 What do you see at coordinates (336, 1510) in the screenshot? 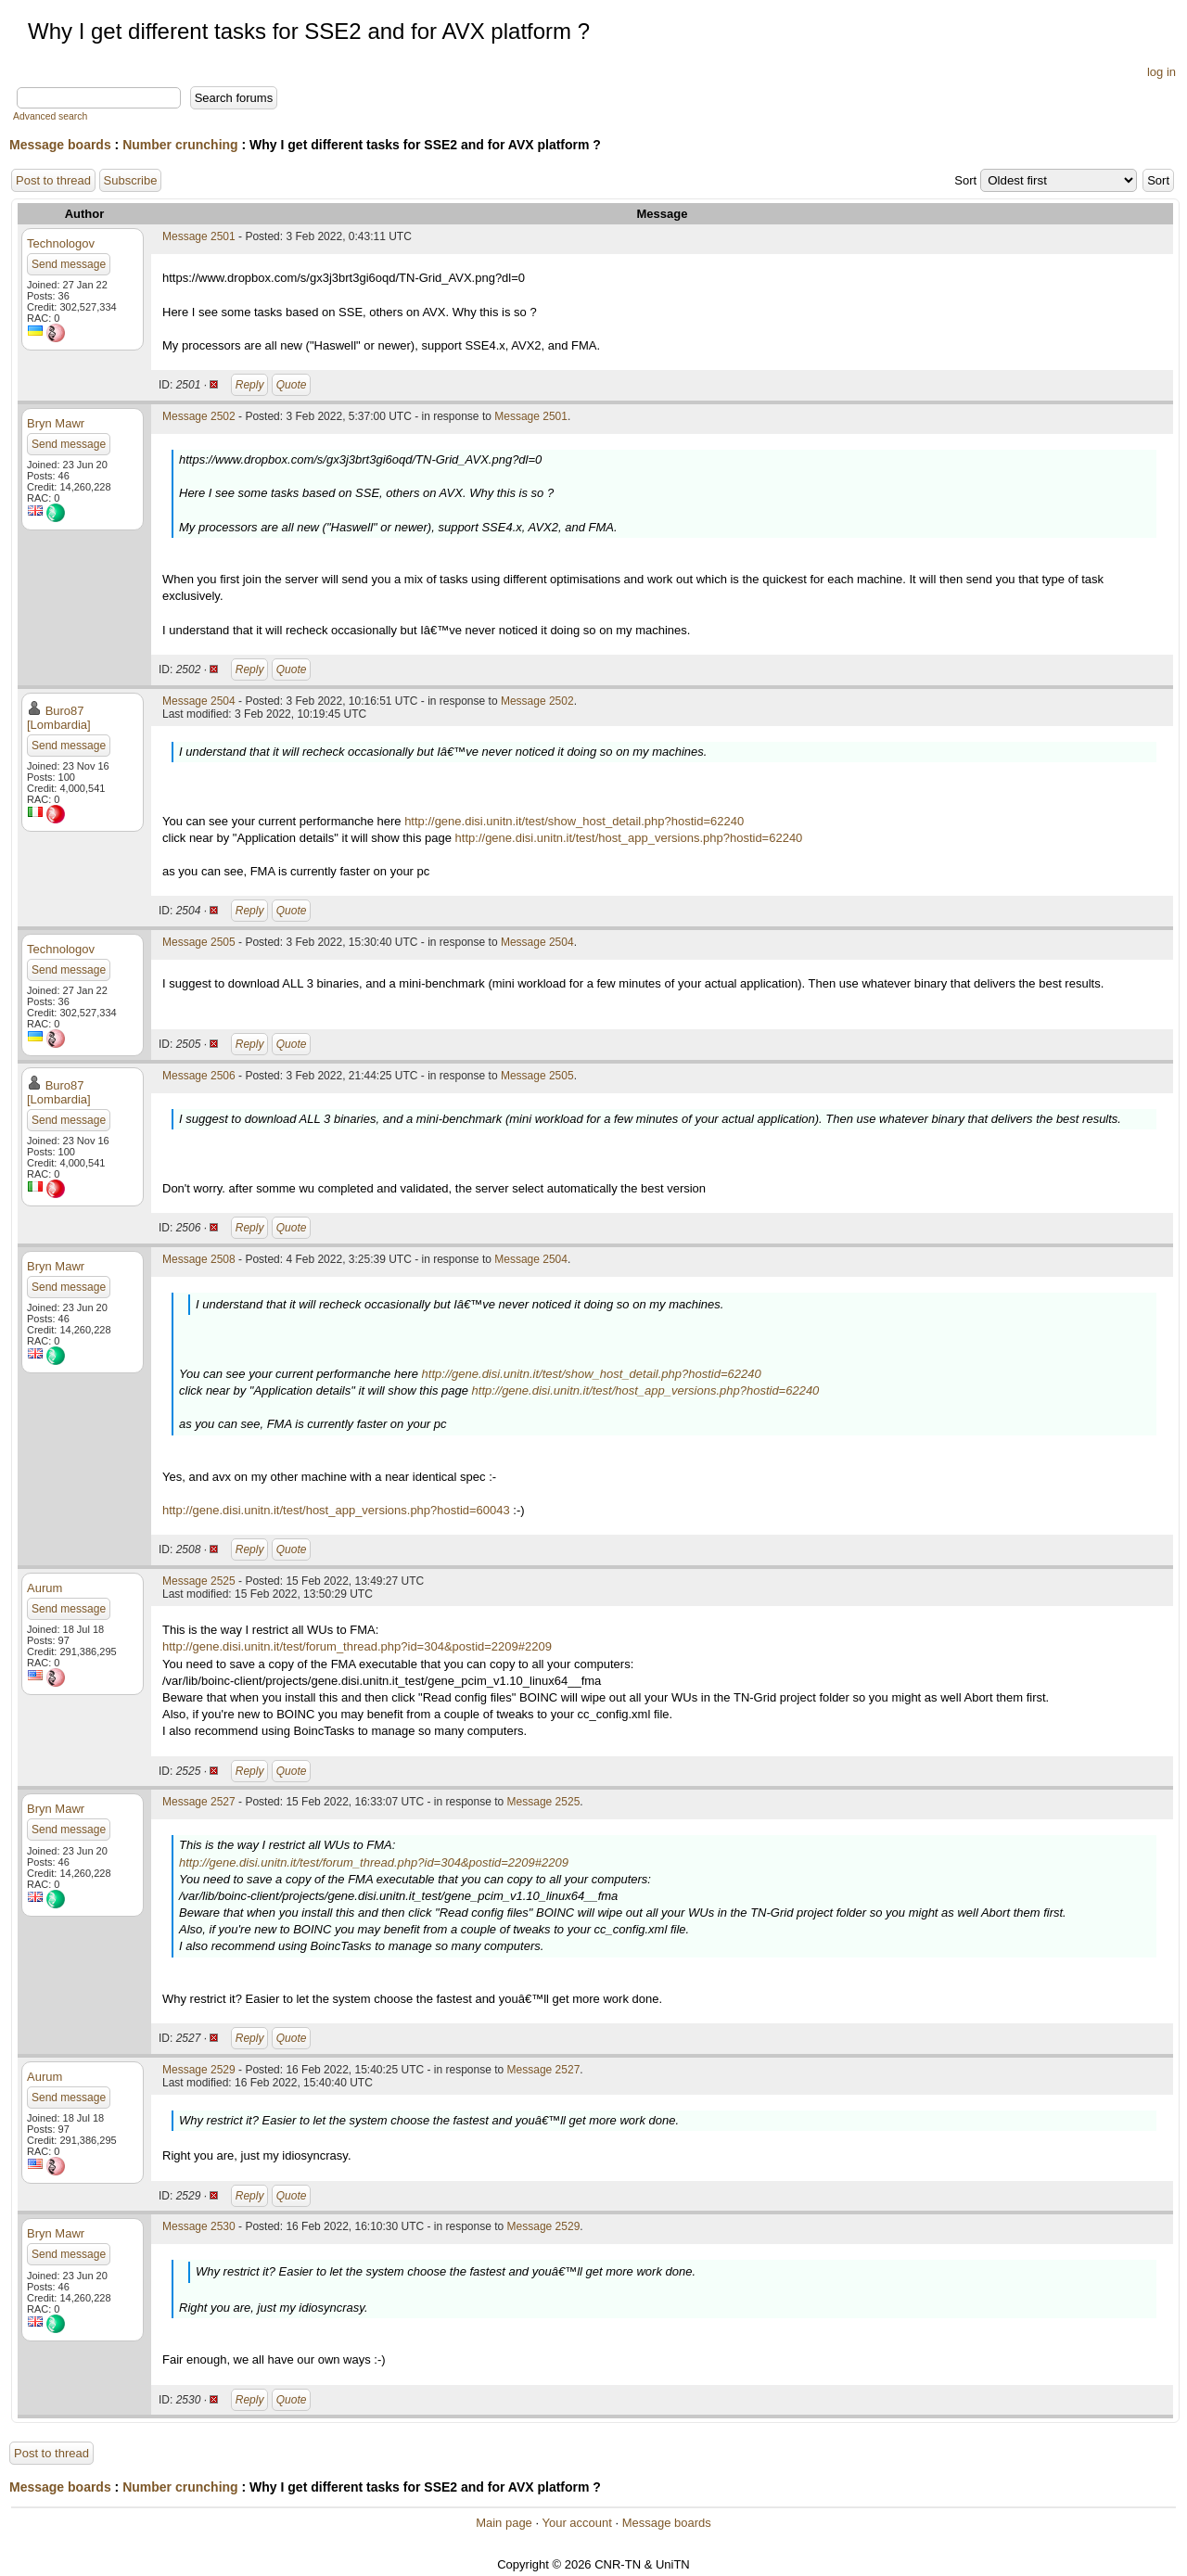
I see `http://gene.disi.unitn.it/test/host_app_versions.php?hostid=60043` at bounding box center [336, 1510].